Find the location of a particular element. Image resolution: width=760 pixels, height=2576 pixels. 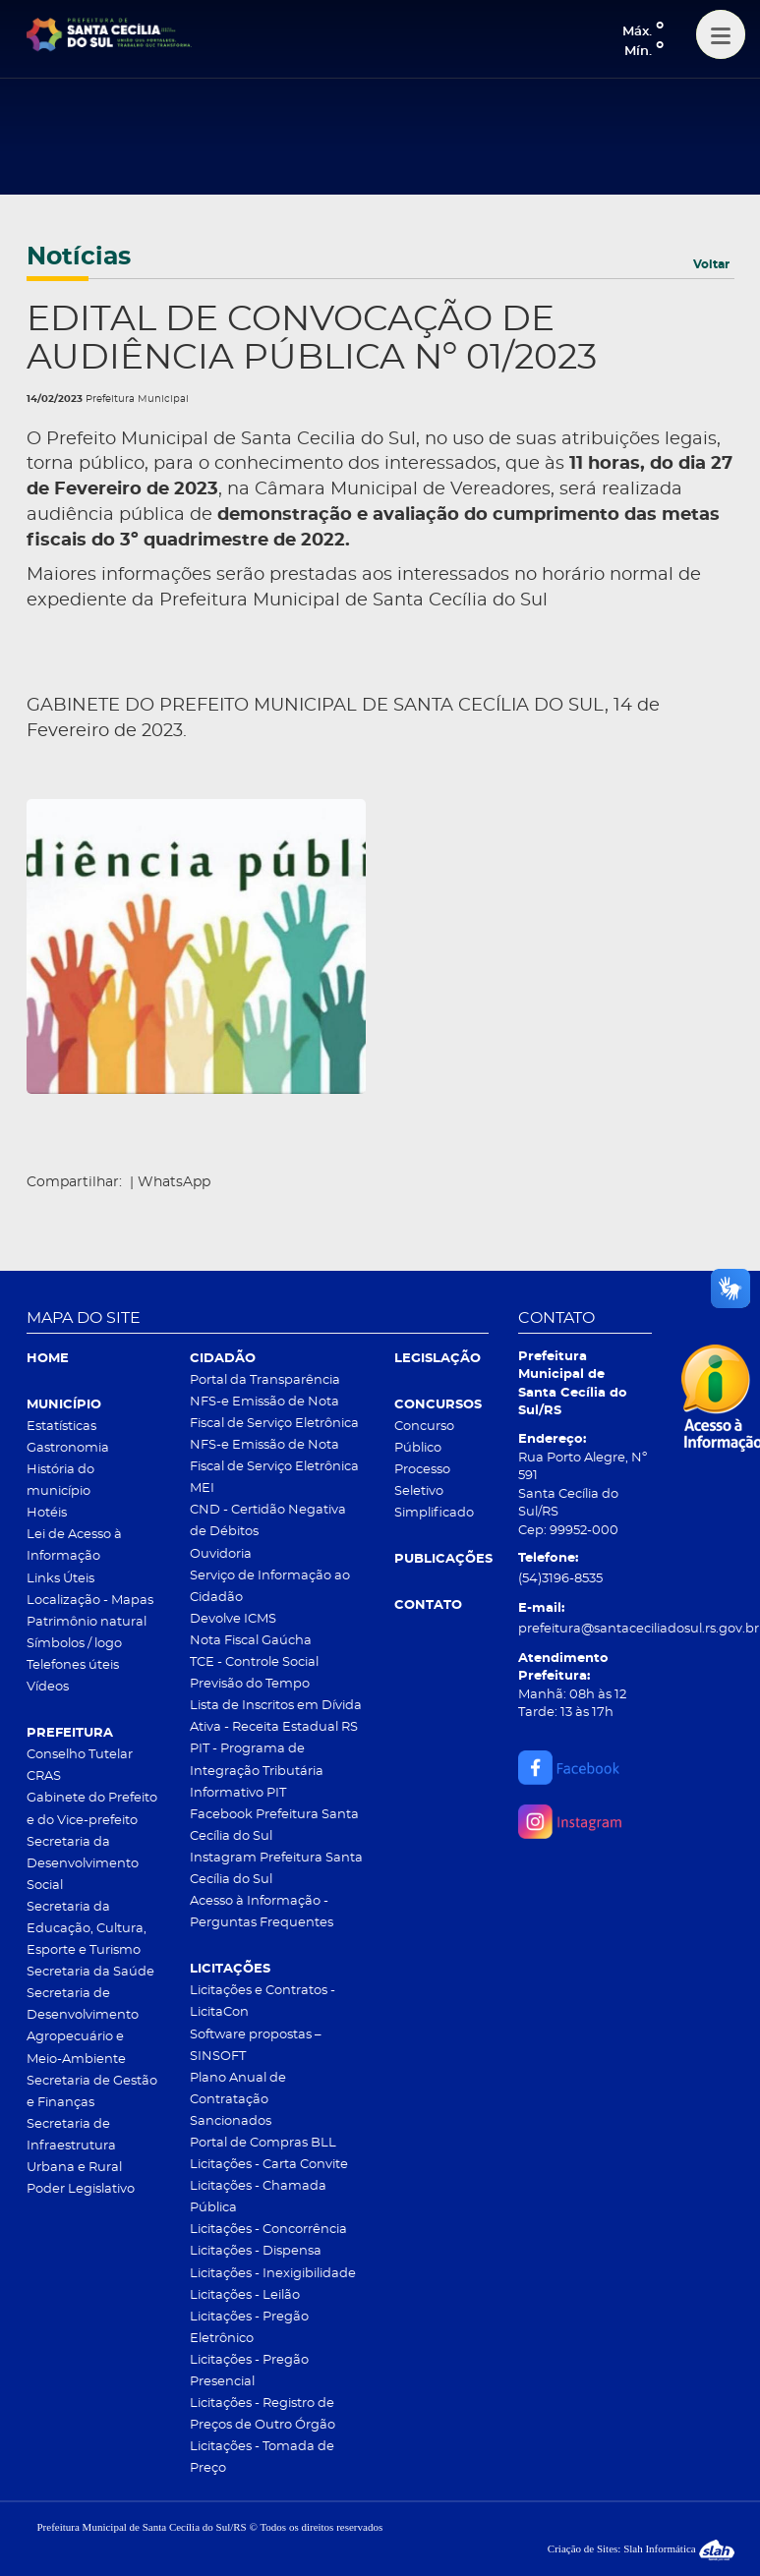

Plano Anual de Contratação is located at coordinates (238, 2089).